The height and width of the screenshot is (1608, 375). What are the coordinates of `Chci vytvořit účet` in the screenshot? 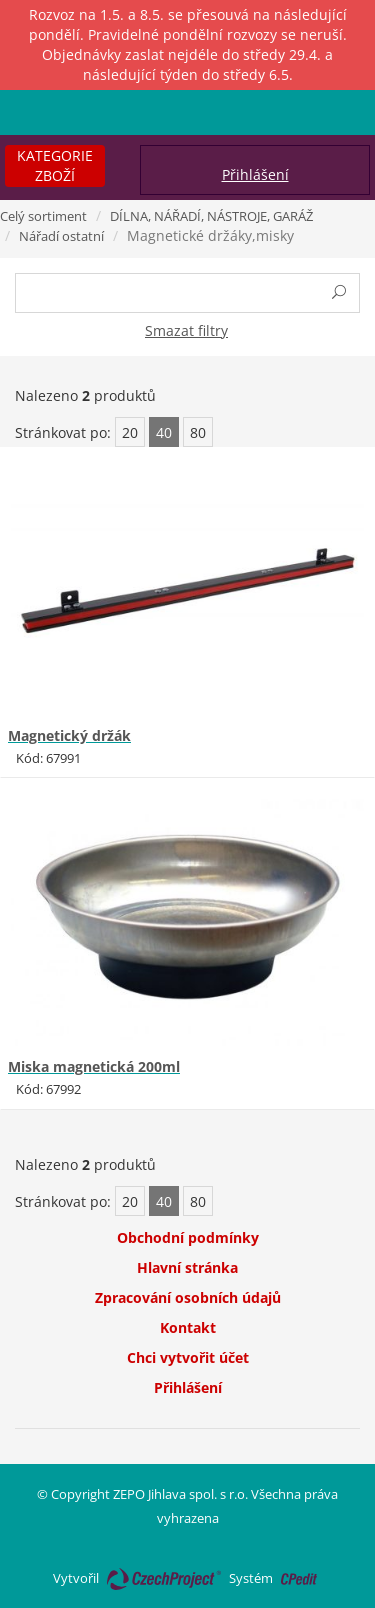 It's located at (188, 1357).